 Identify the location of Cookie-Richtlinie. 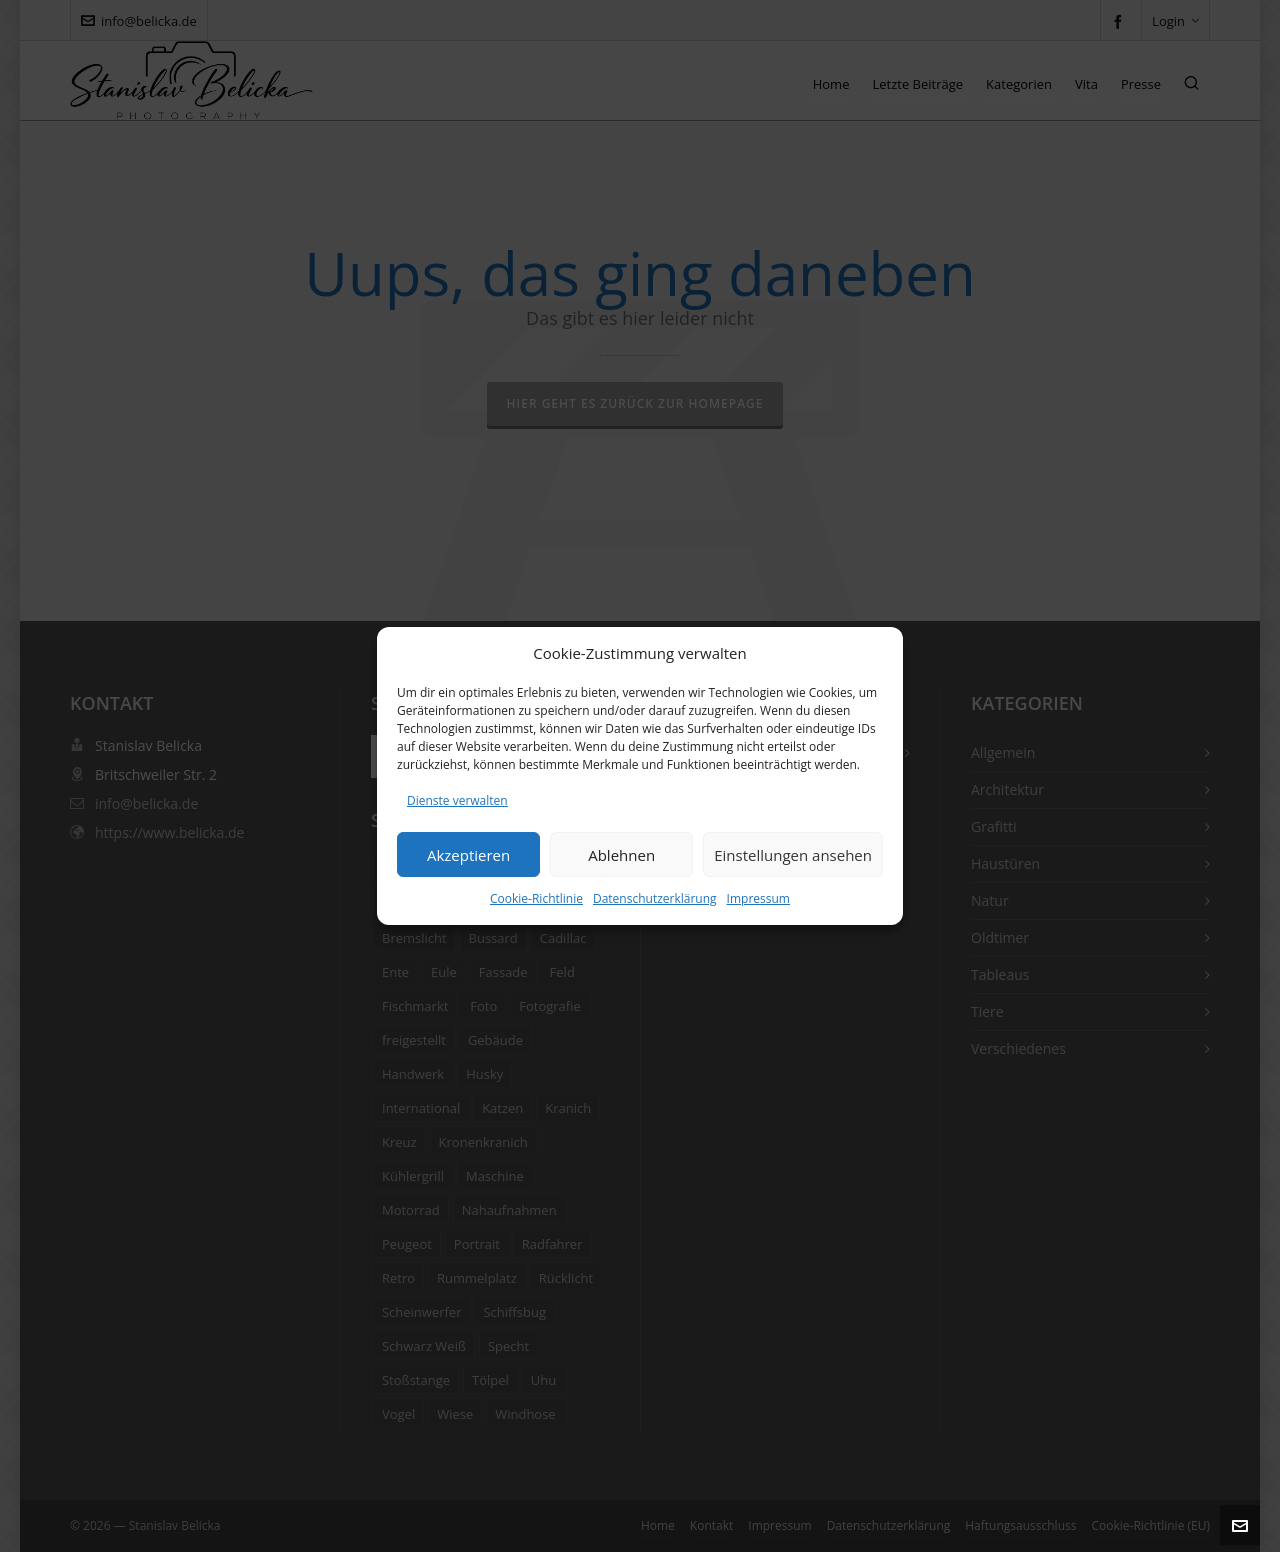
(536, 898).